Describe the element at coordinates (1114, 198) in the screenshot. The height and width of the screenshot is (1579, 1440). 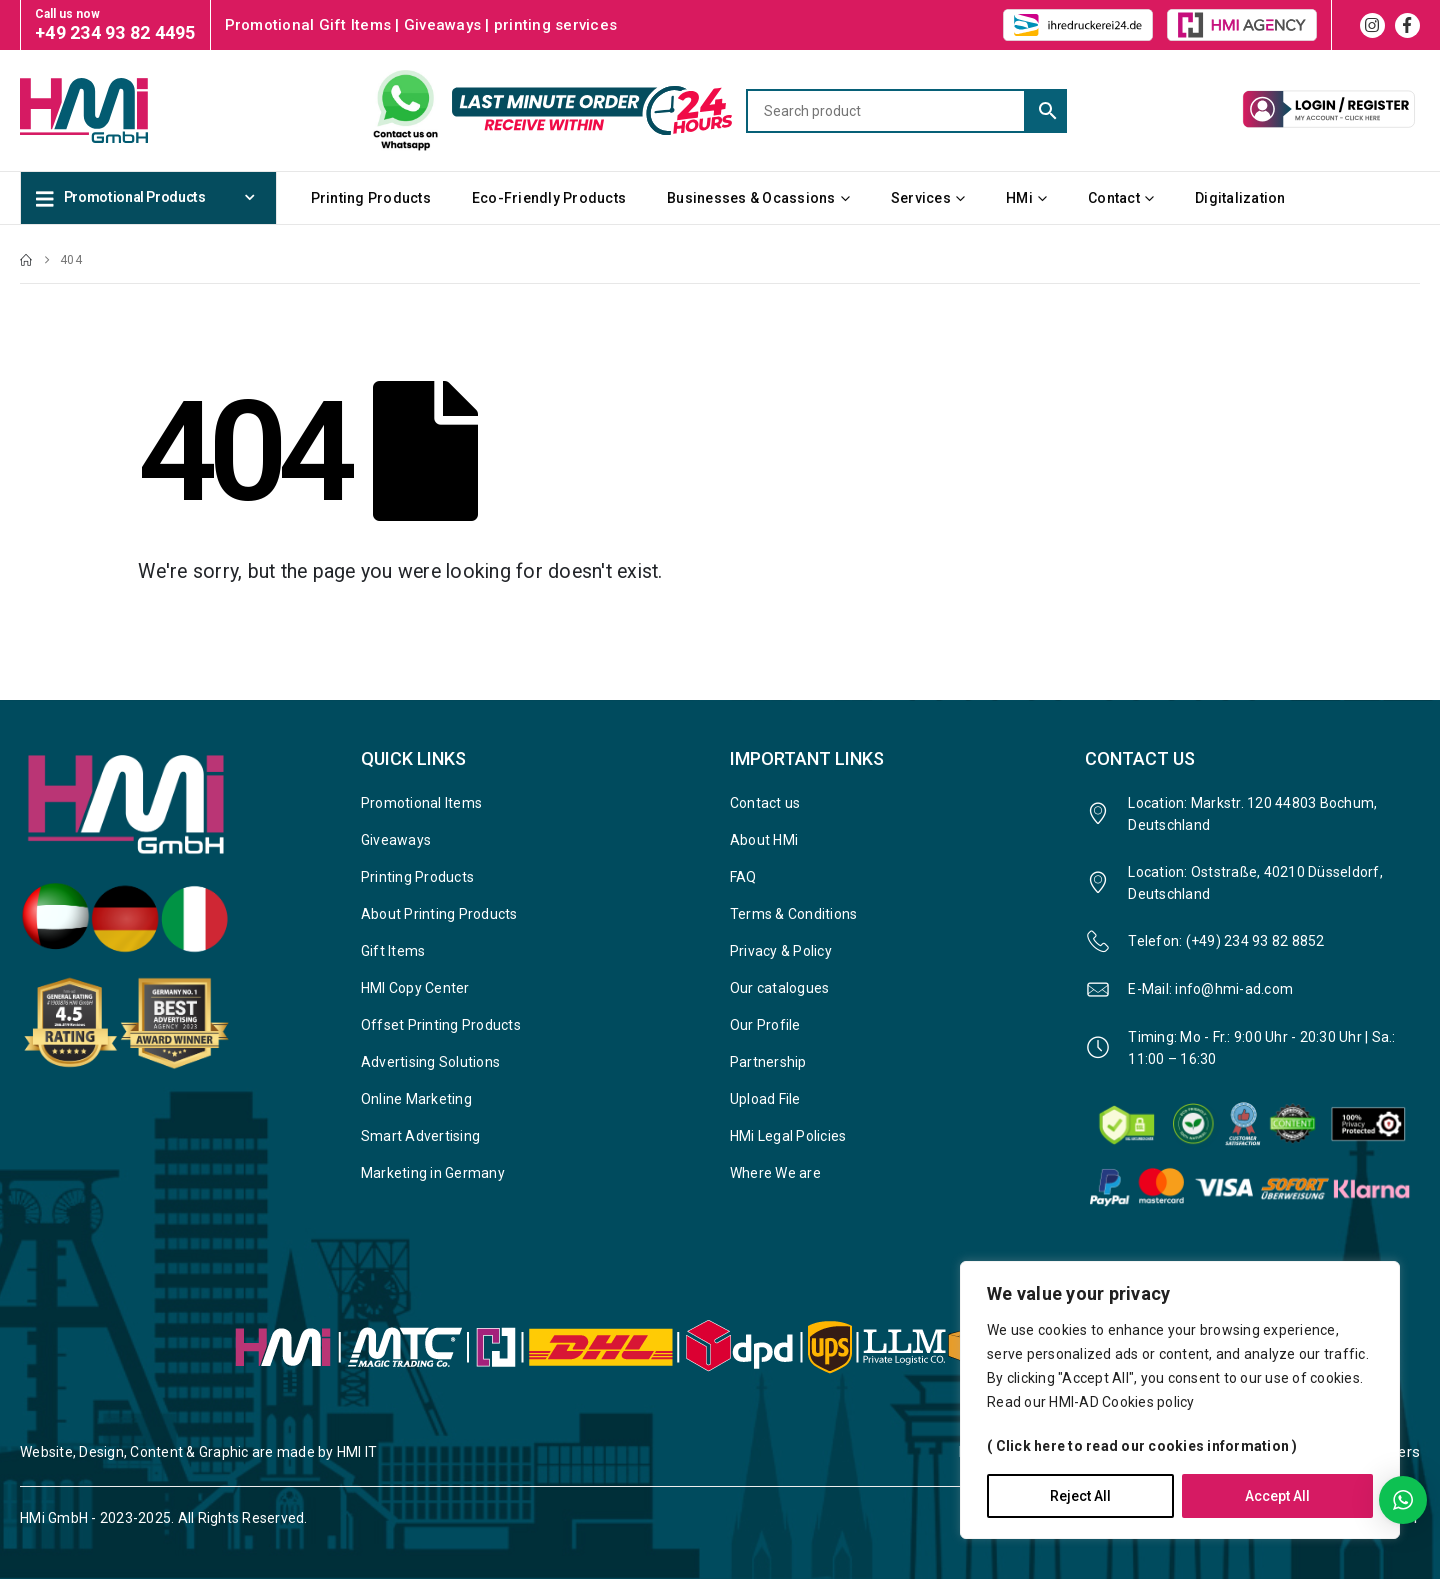
I see `Contact` at that location.